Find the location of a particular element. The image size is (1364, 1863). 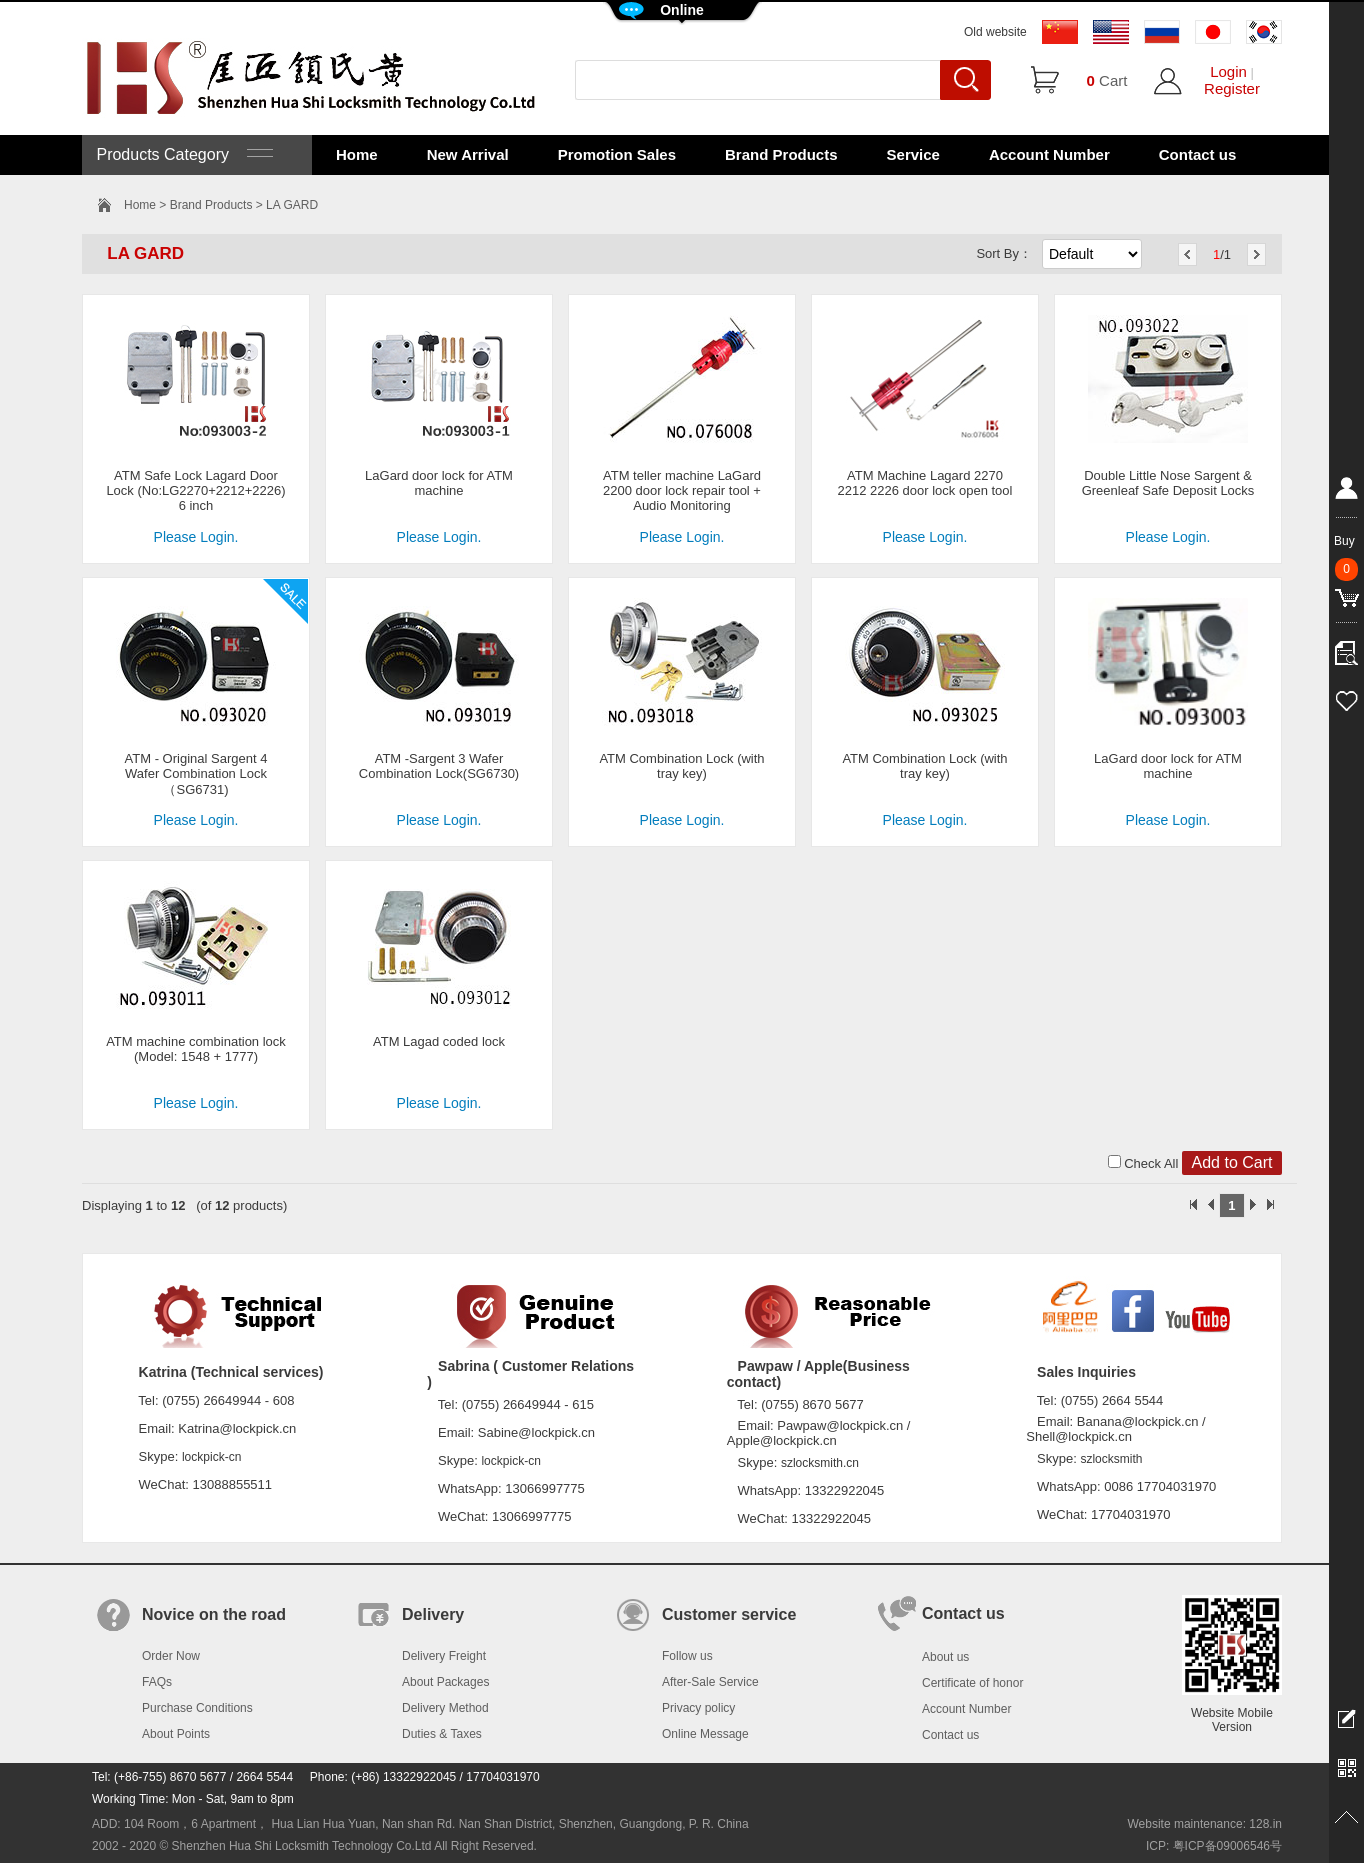

ATM Lagad coded lock is located at coordinates (439, 1041).